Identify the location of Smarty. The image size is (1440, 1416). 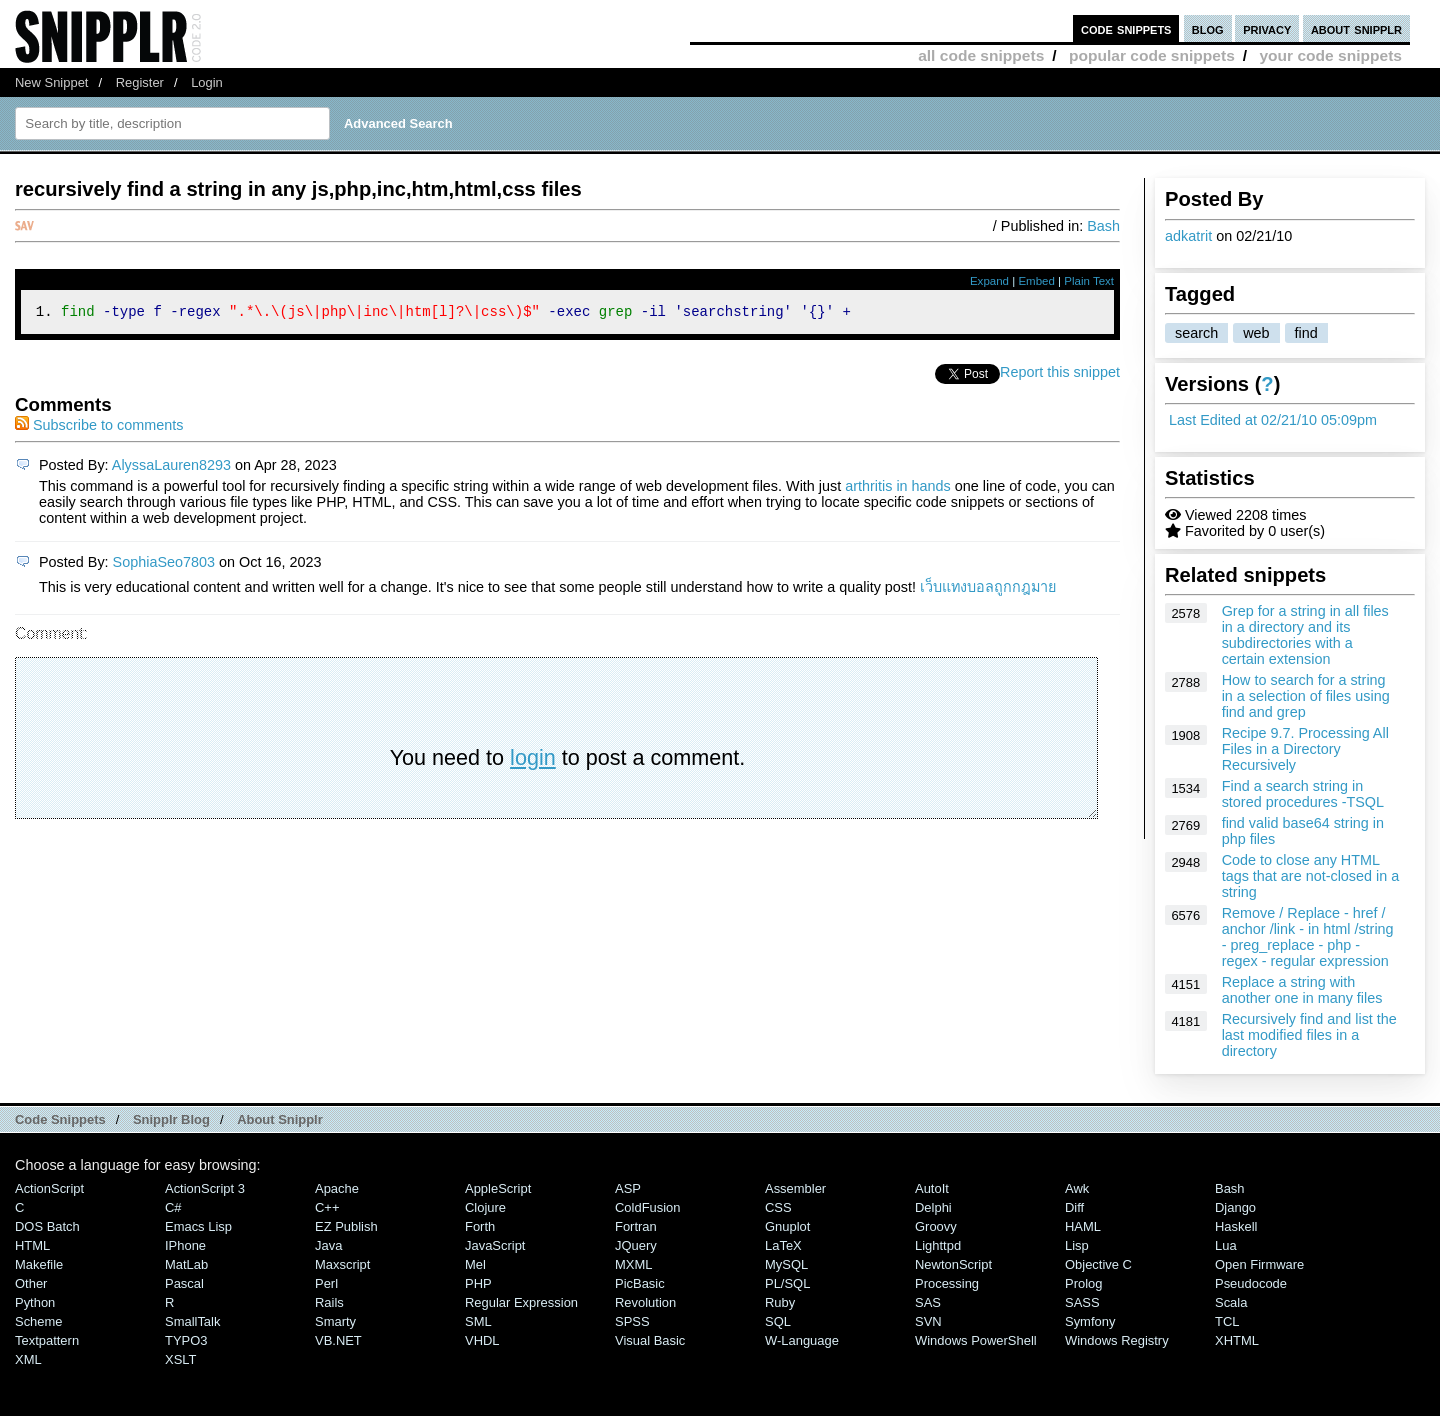
(335, 1321).